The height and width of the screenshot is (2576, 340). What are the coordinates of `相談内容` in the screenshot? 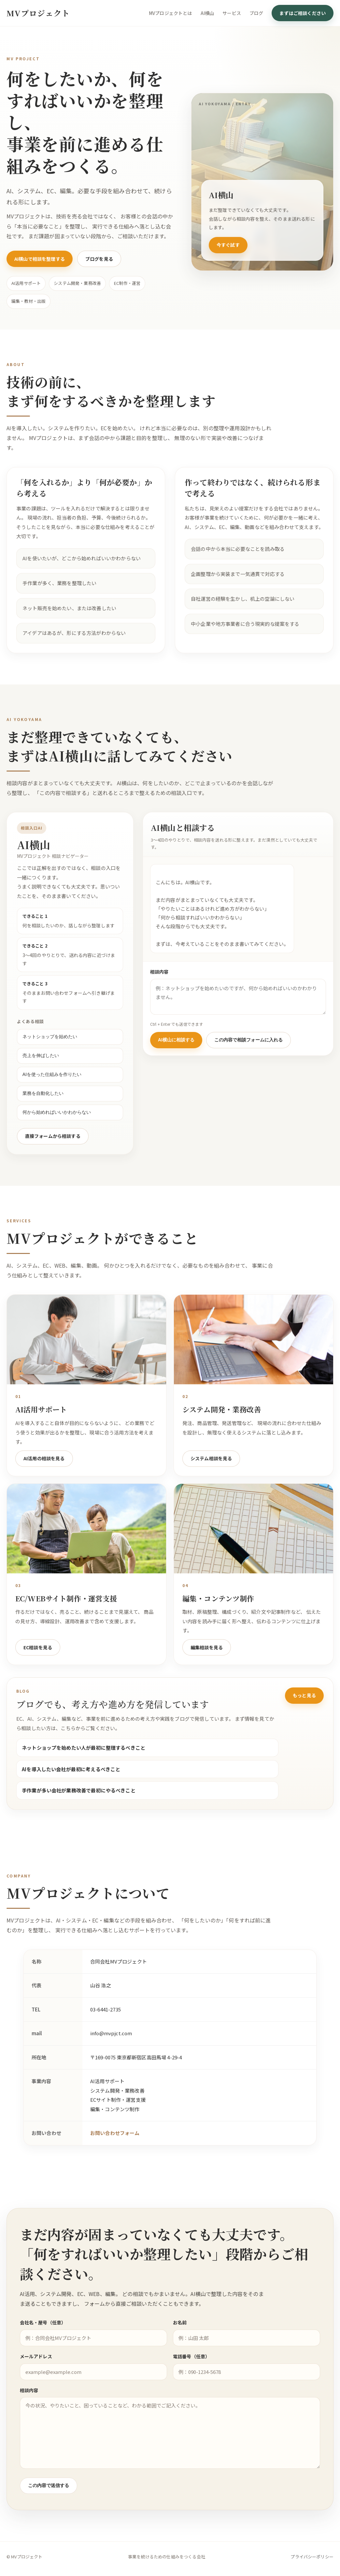 It's located at (172, 972).